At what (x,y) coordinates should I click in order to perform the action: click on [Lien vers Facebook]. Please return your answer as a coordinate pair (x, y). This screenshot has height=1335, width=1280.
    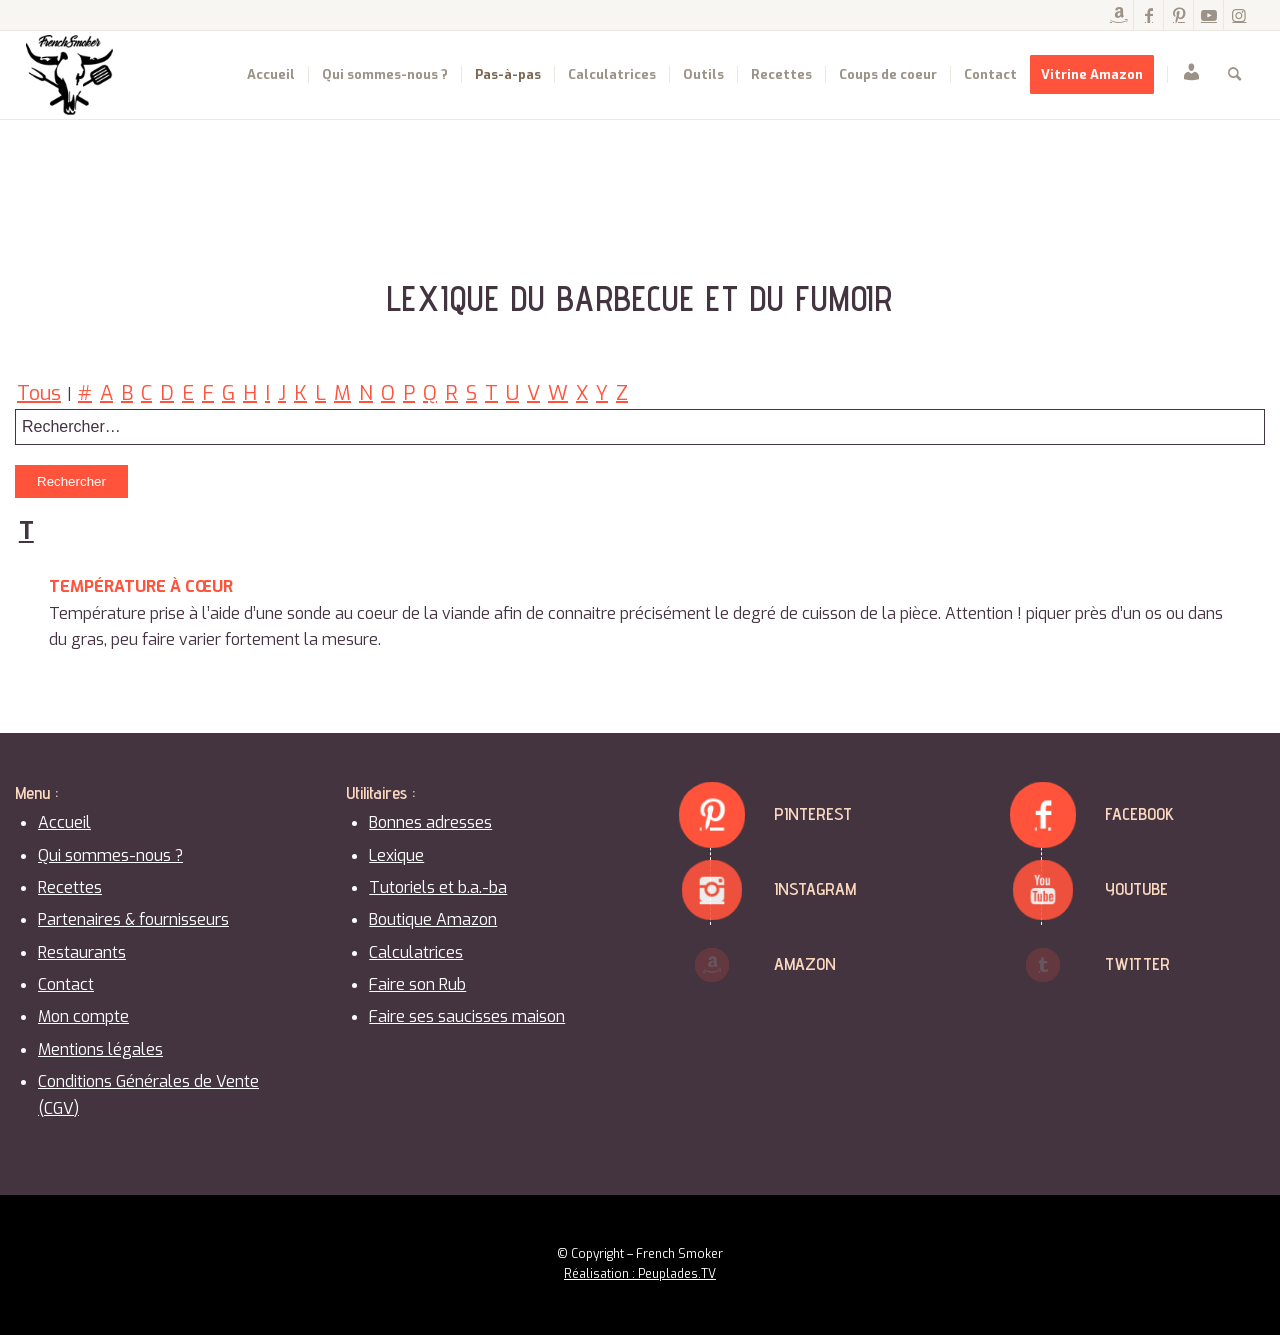
    Looking at the image, I should click on (1148, 15).